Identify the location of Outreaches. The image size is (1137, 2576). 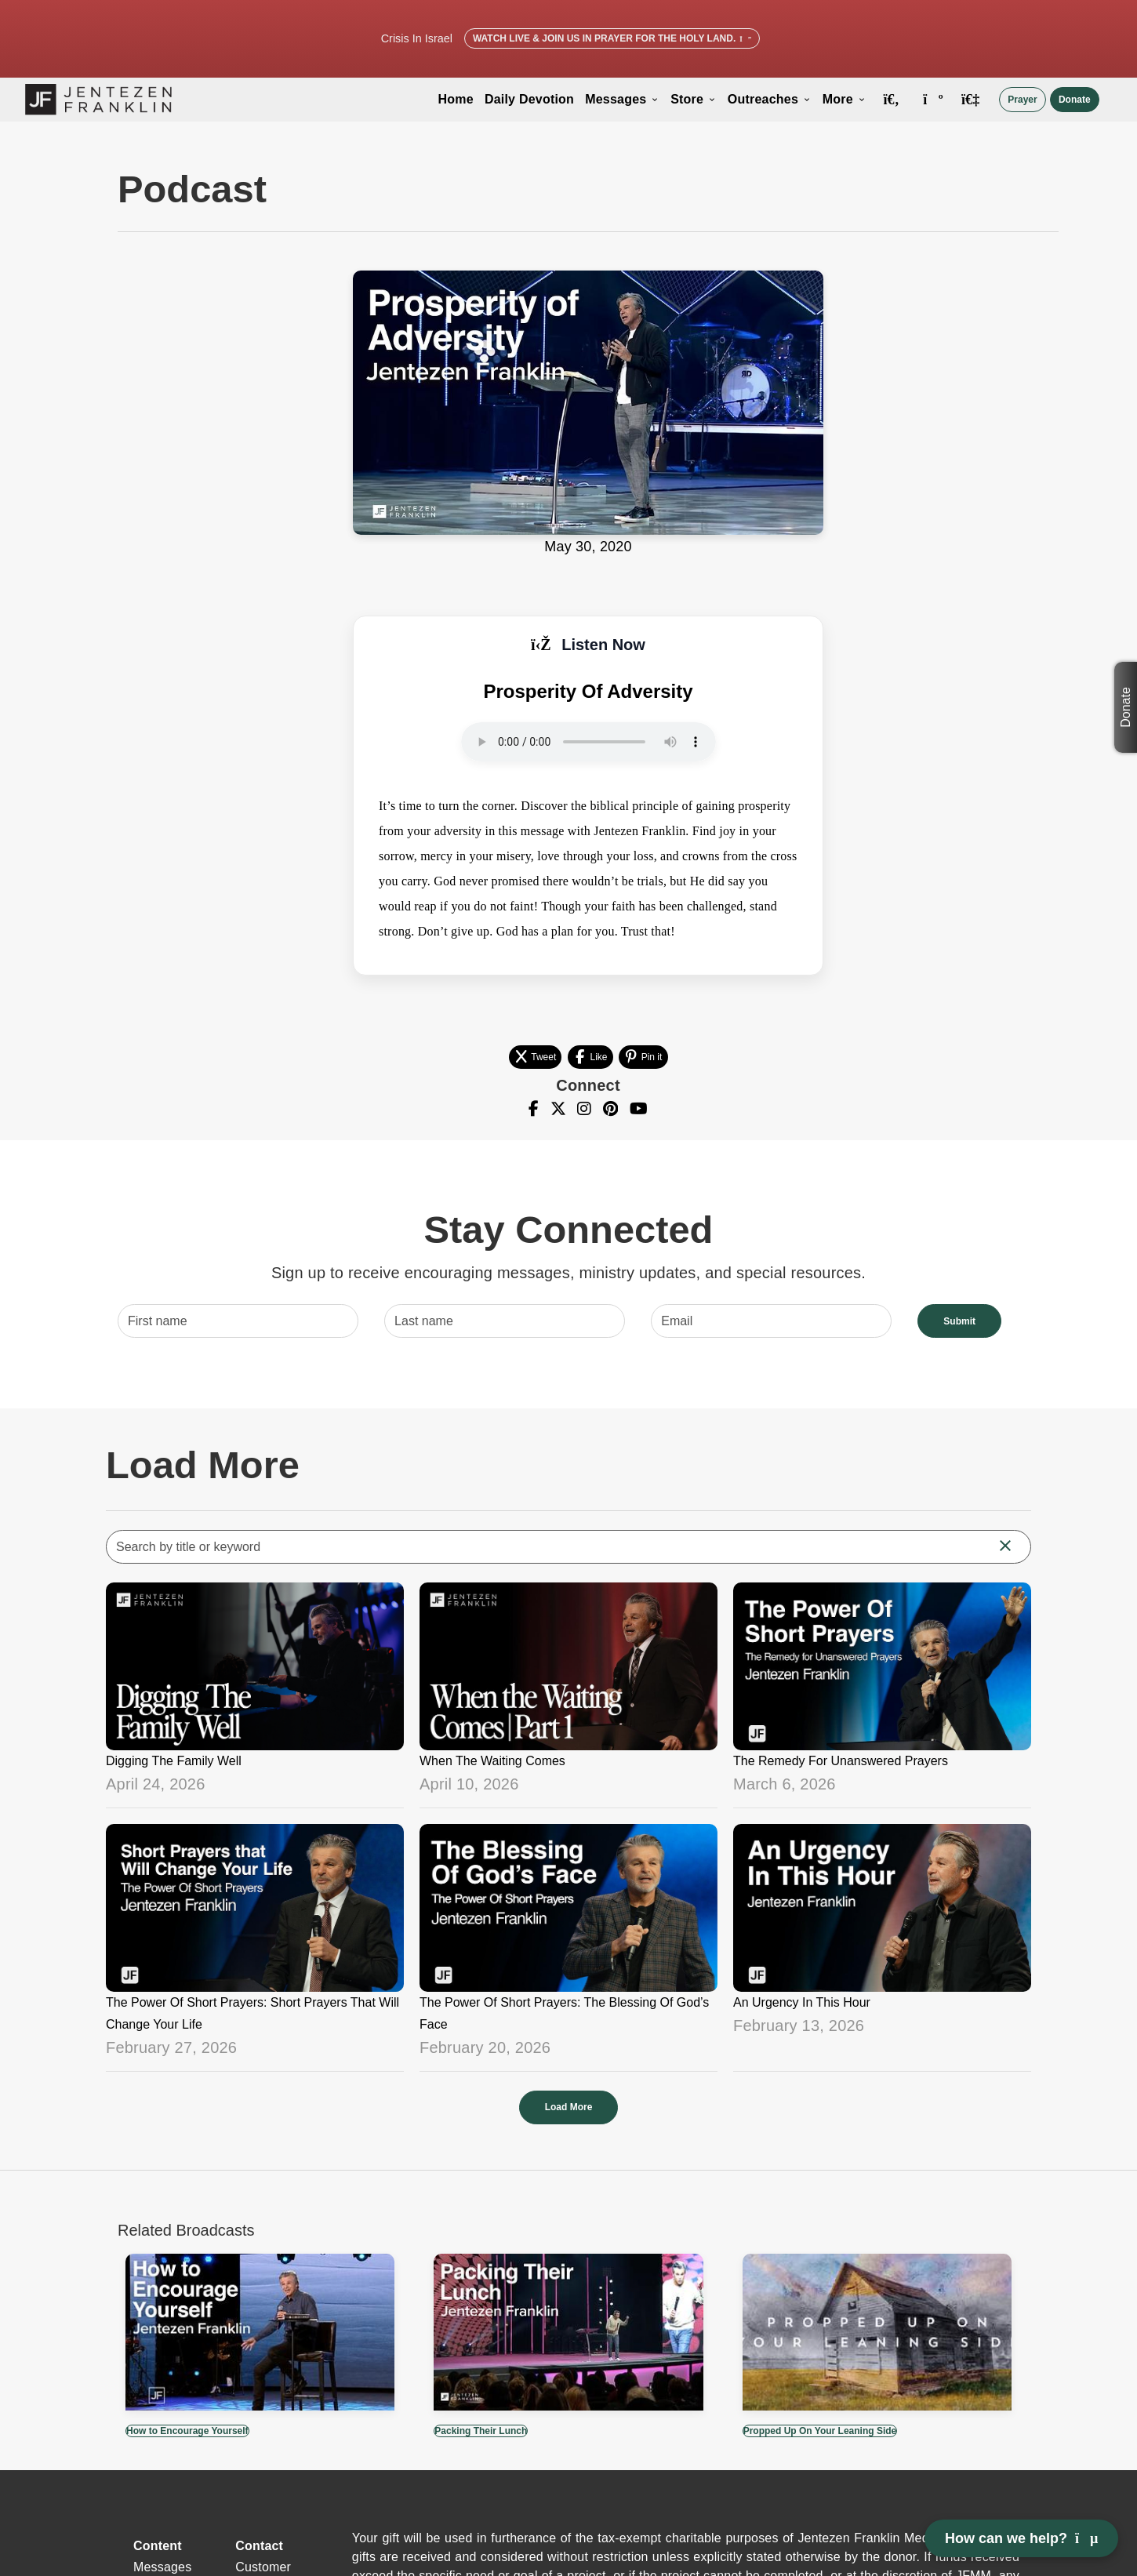
(770, 99).